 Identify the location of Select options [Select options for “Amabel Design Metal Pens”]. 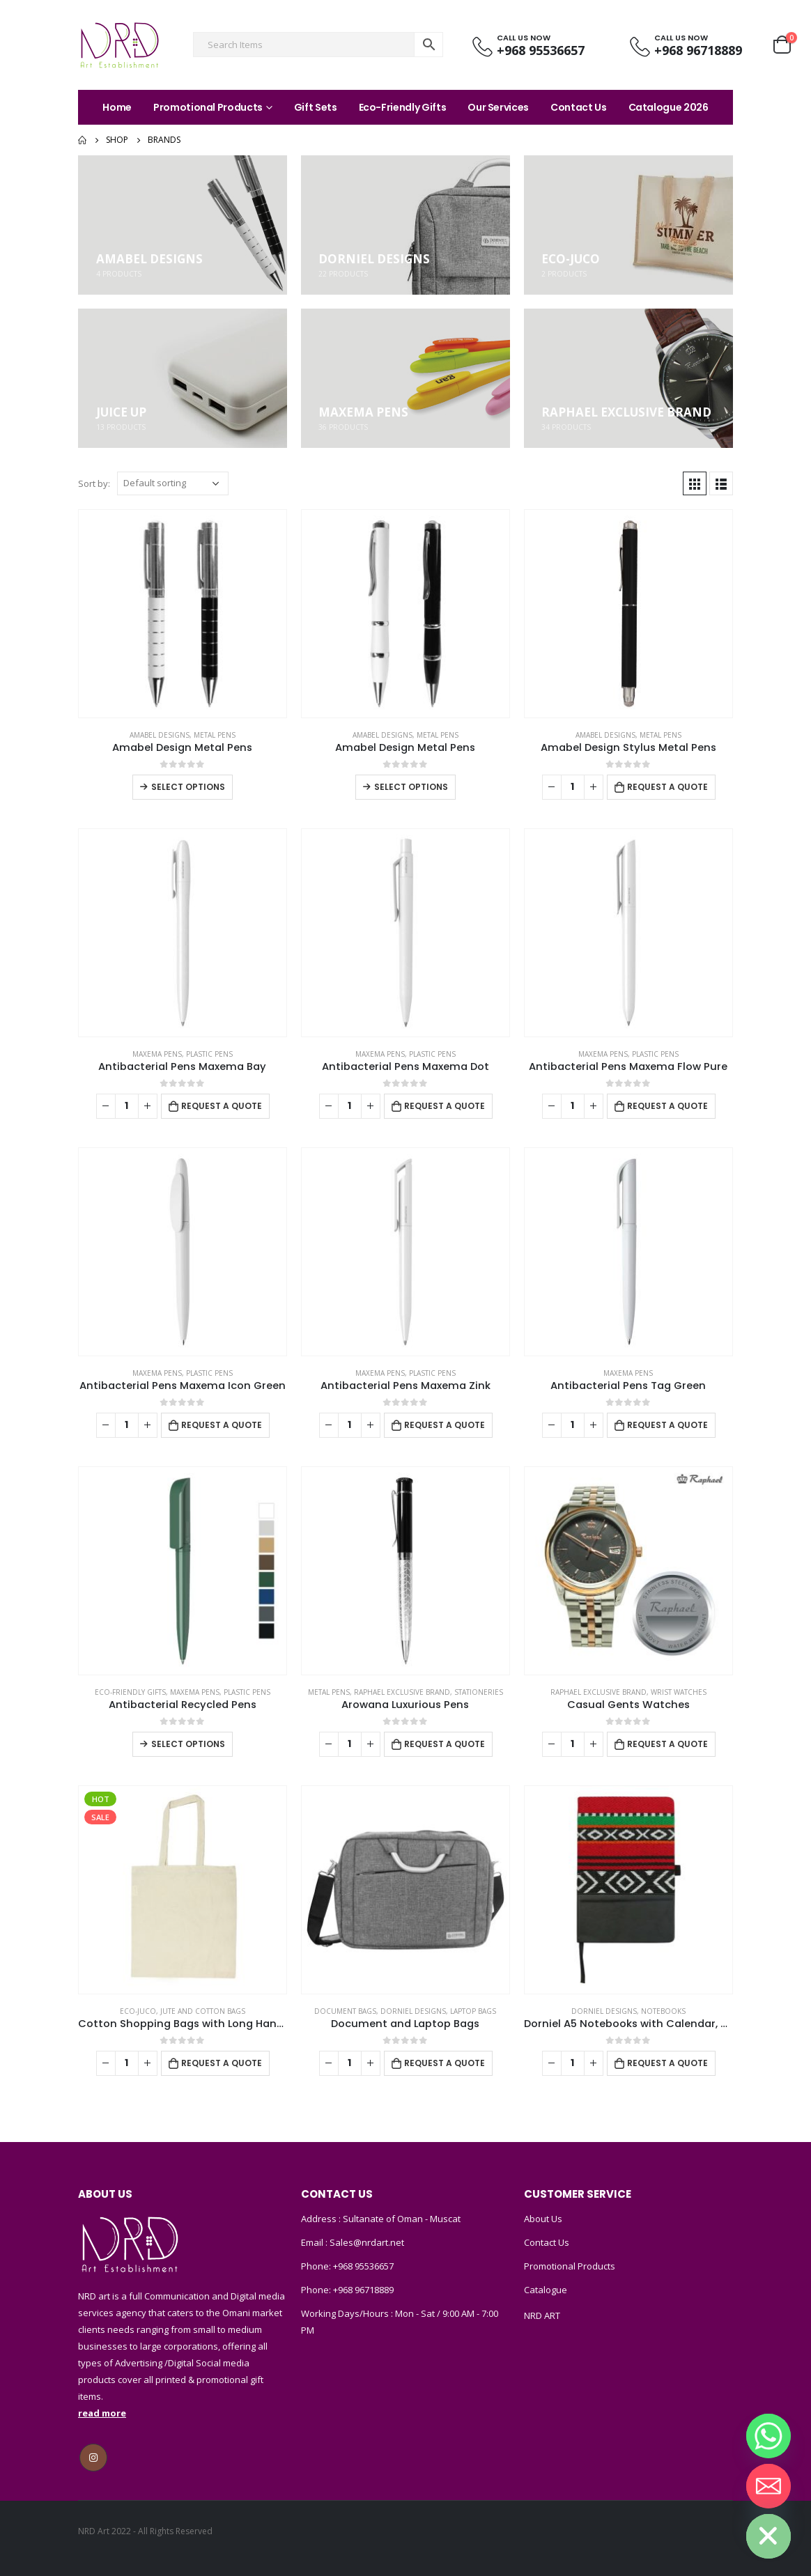
(188, 787).